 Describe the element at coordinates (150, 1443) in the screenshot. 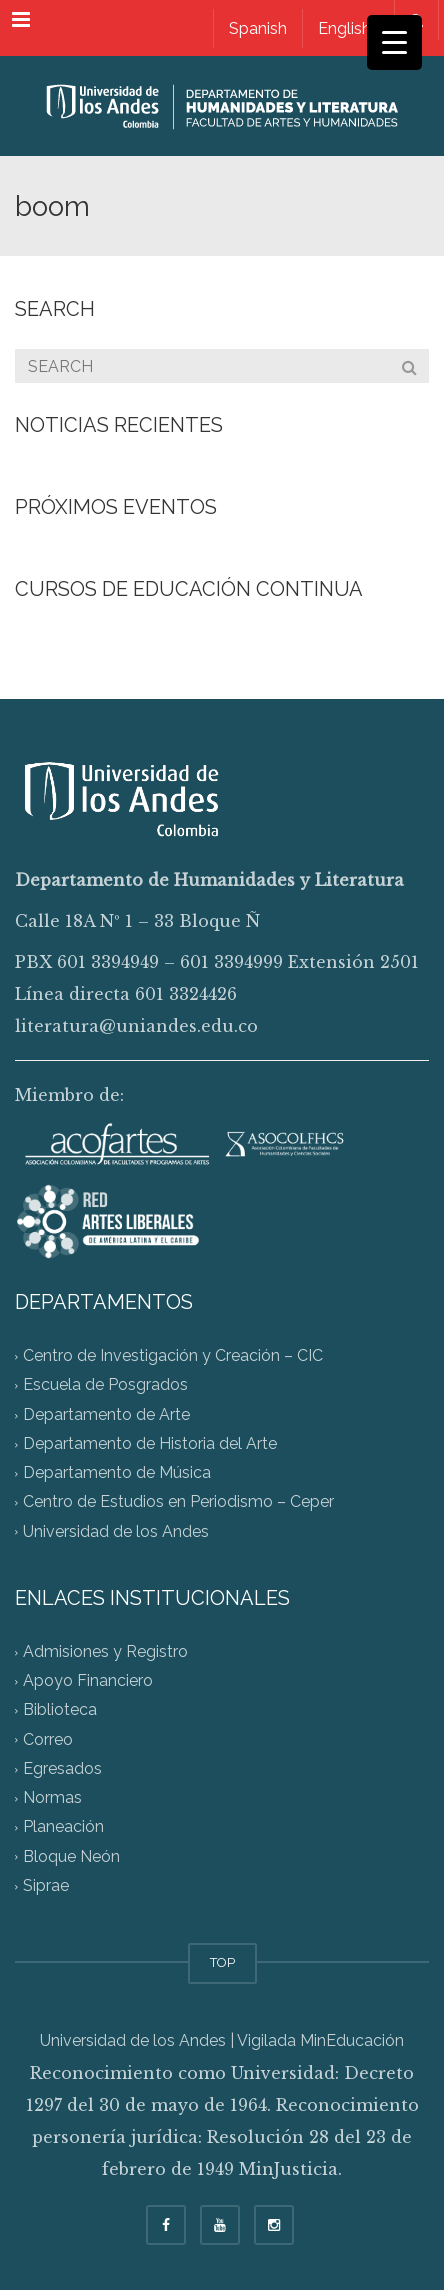

I see `Departamento de Historia del Arte` at that location.